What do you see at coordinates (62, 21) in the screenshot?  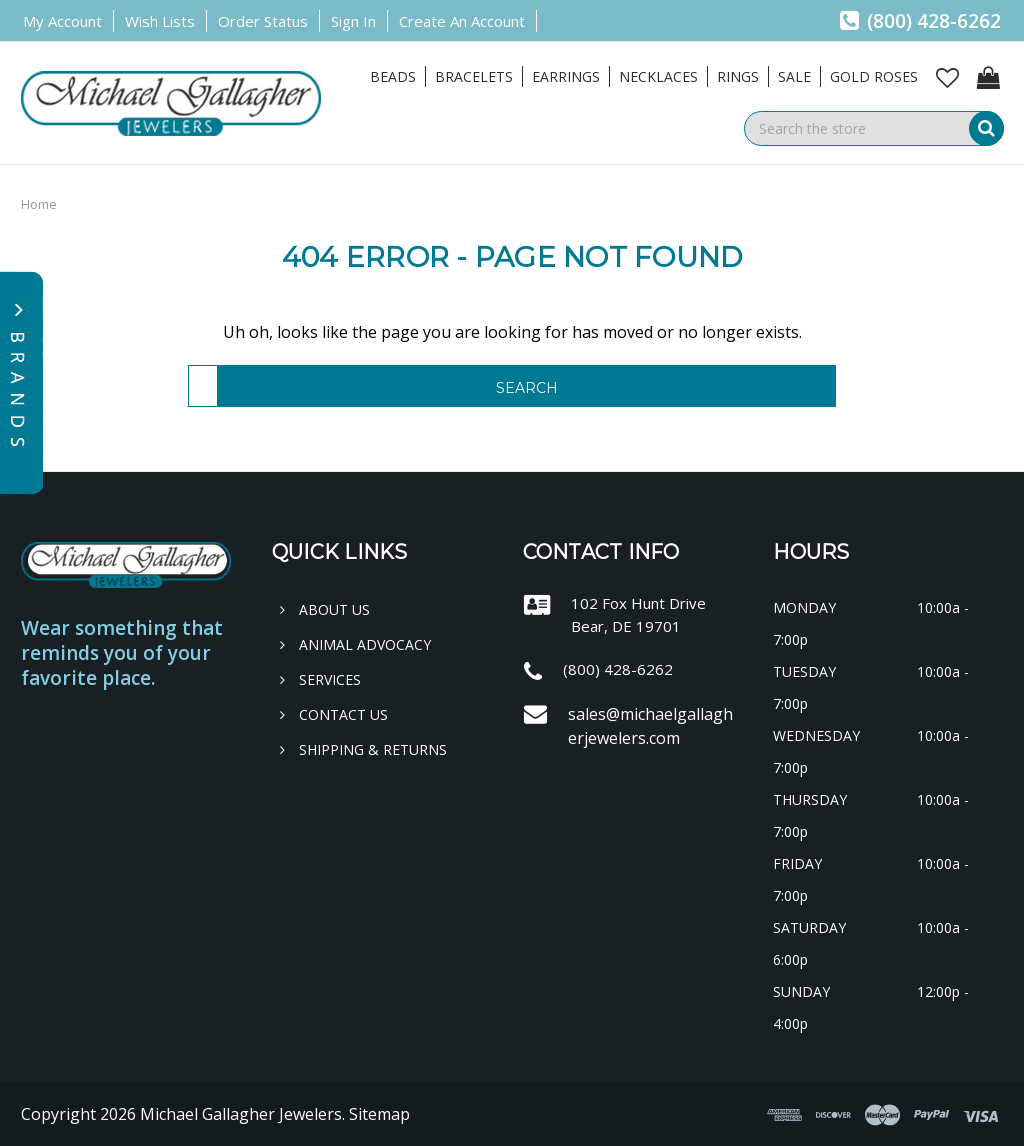 I see `My Account` at bounding box center [62, 21].